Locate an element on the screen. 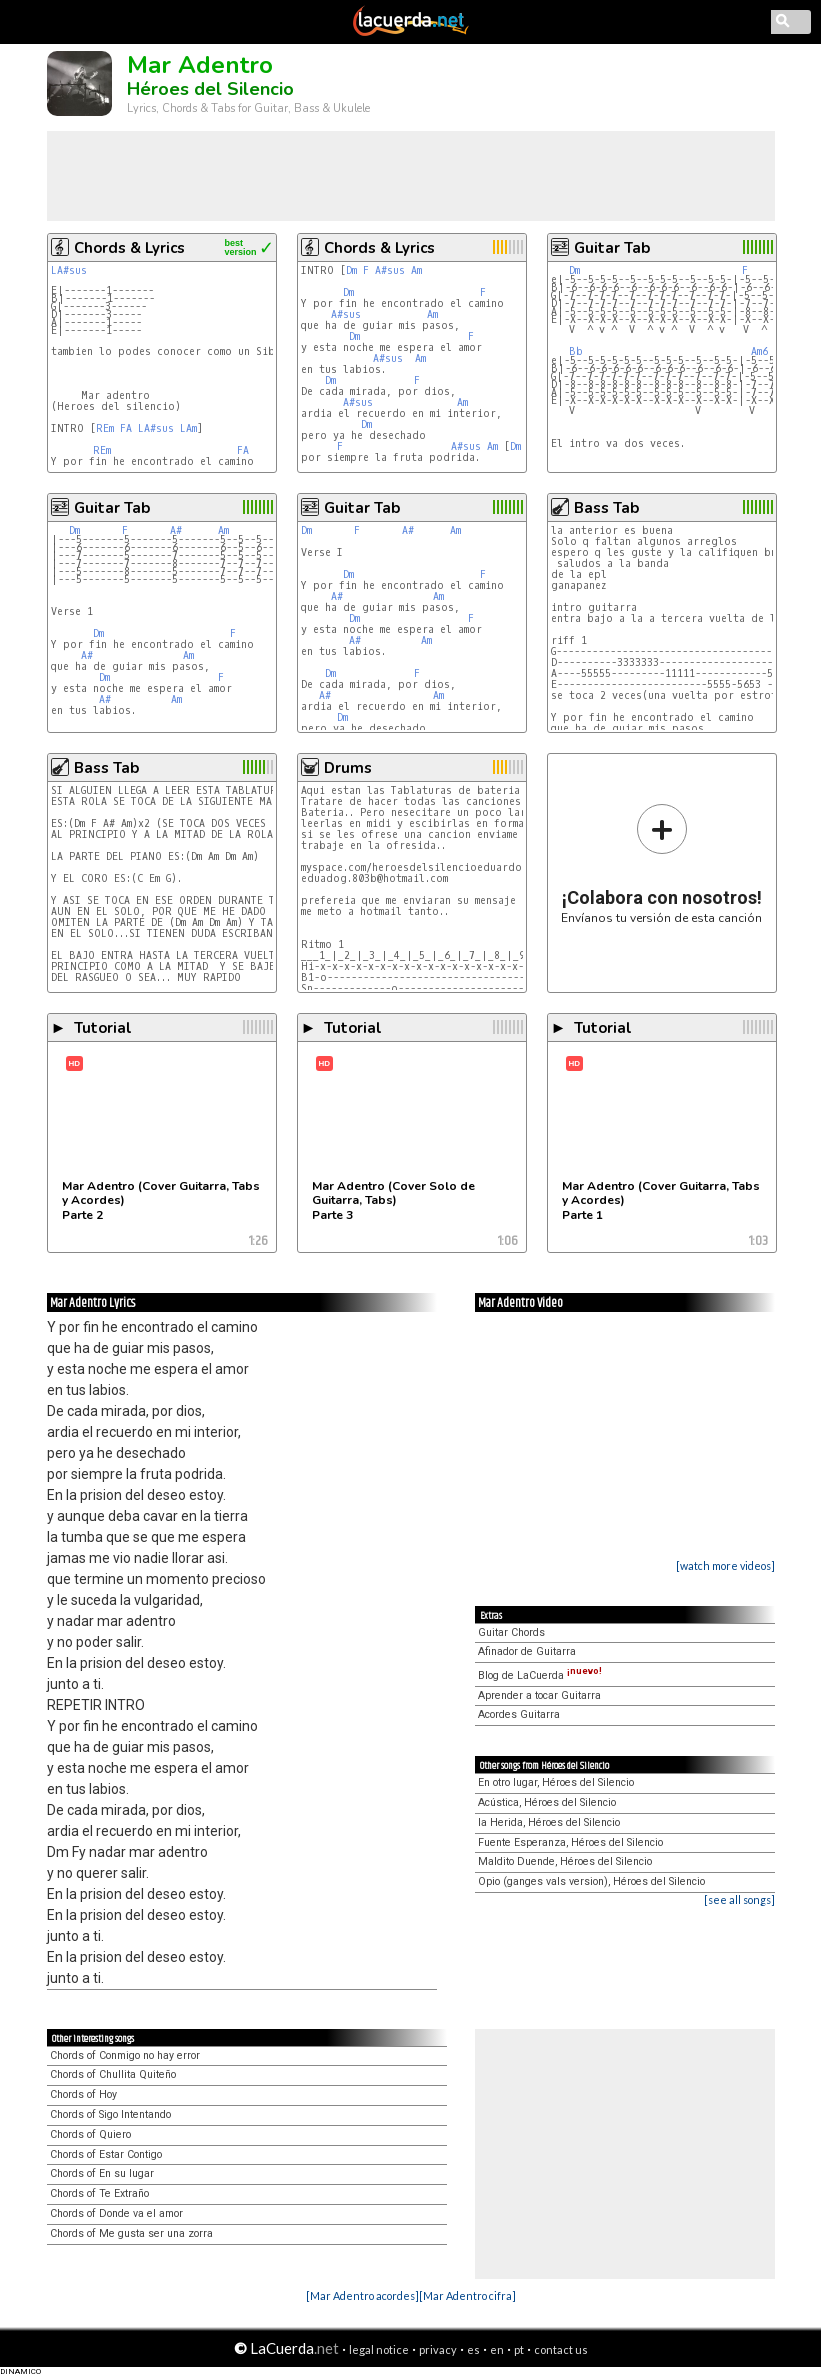 Image resolution: width=821 pixels, height=2376 pixels. Opio (ganges vals version), Héroes del Silencio is located at coordinates (591, 1881).